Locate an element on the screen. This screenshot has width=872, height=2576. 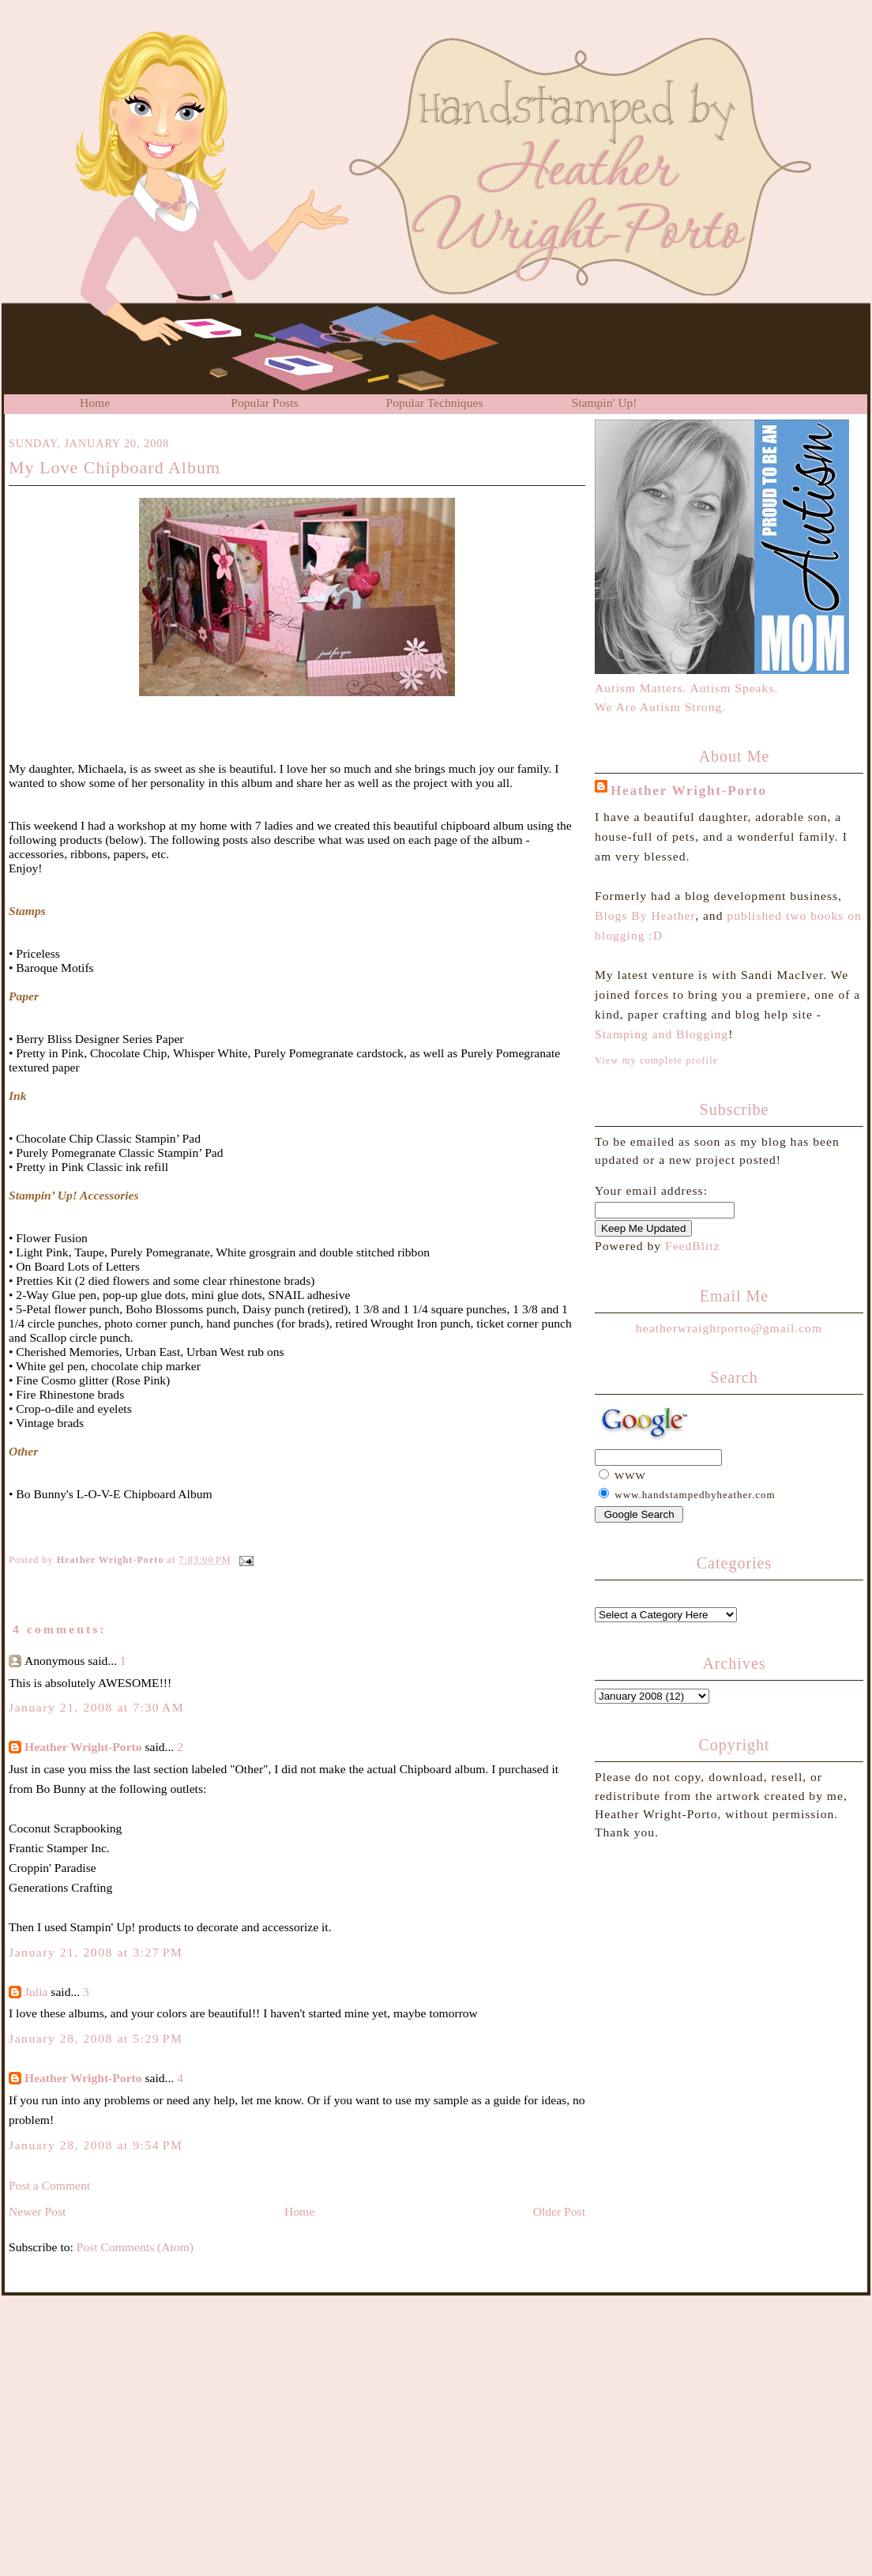
Post Comments (Atom) is located at coordinates (135, 2247).